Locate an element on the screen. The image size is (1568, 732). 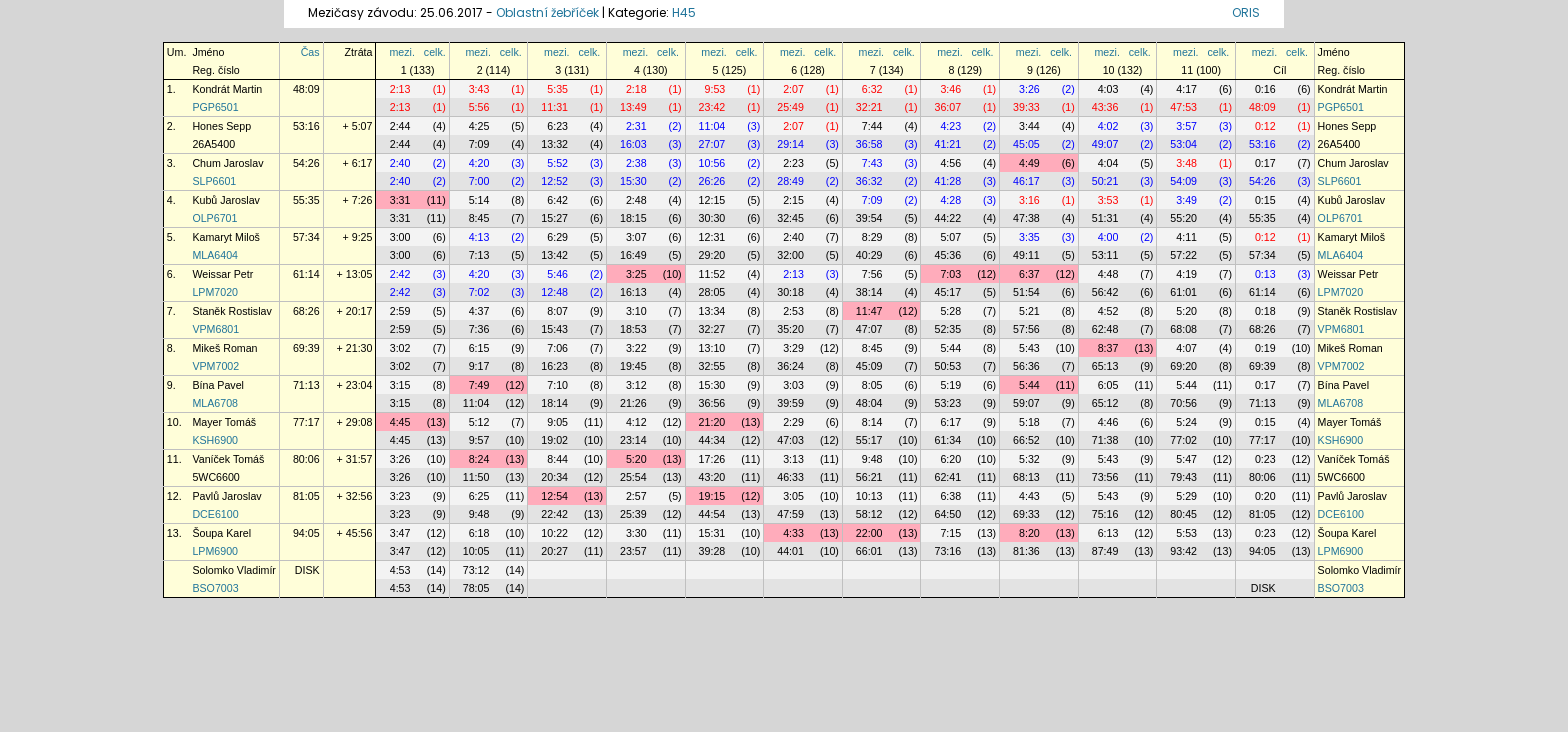
MLA6404 is located at coordinates (215, 255).